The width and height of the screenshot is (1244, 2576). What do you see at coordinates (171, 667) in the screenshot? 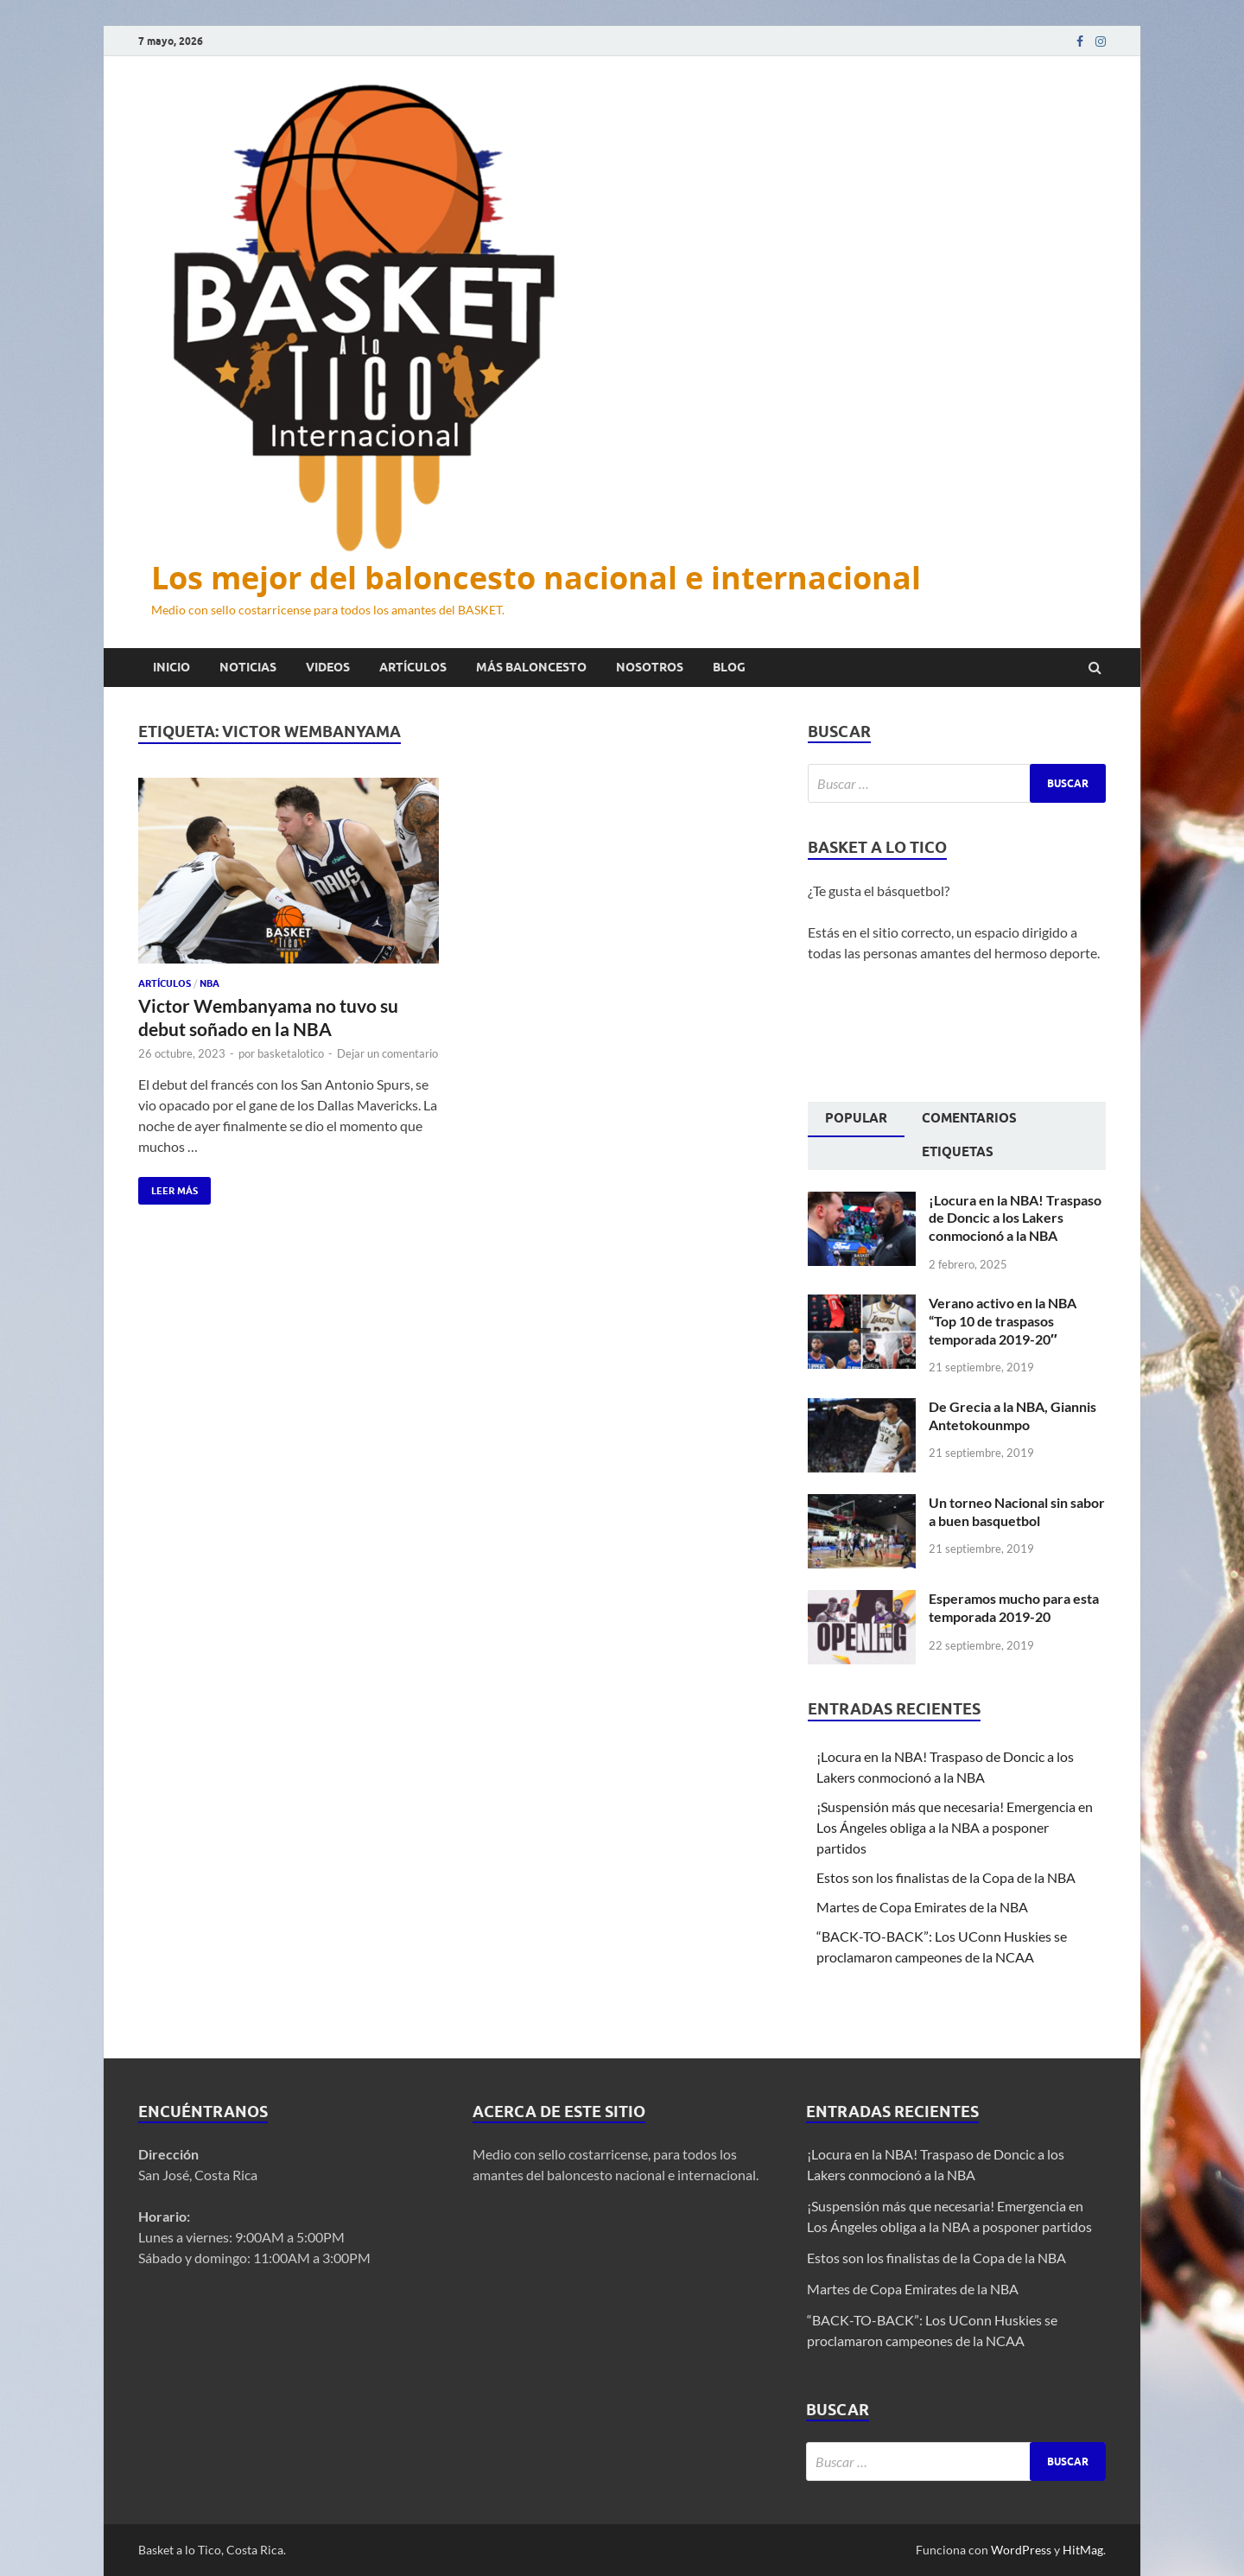
I see `Inicio` at bounding box center [171, 667].